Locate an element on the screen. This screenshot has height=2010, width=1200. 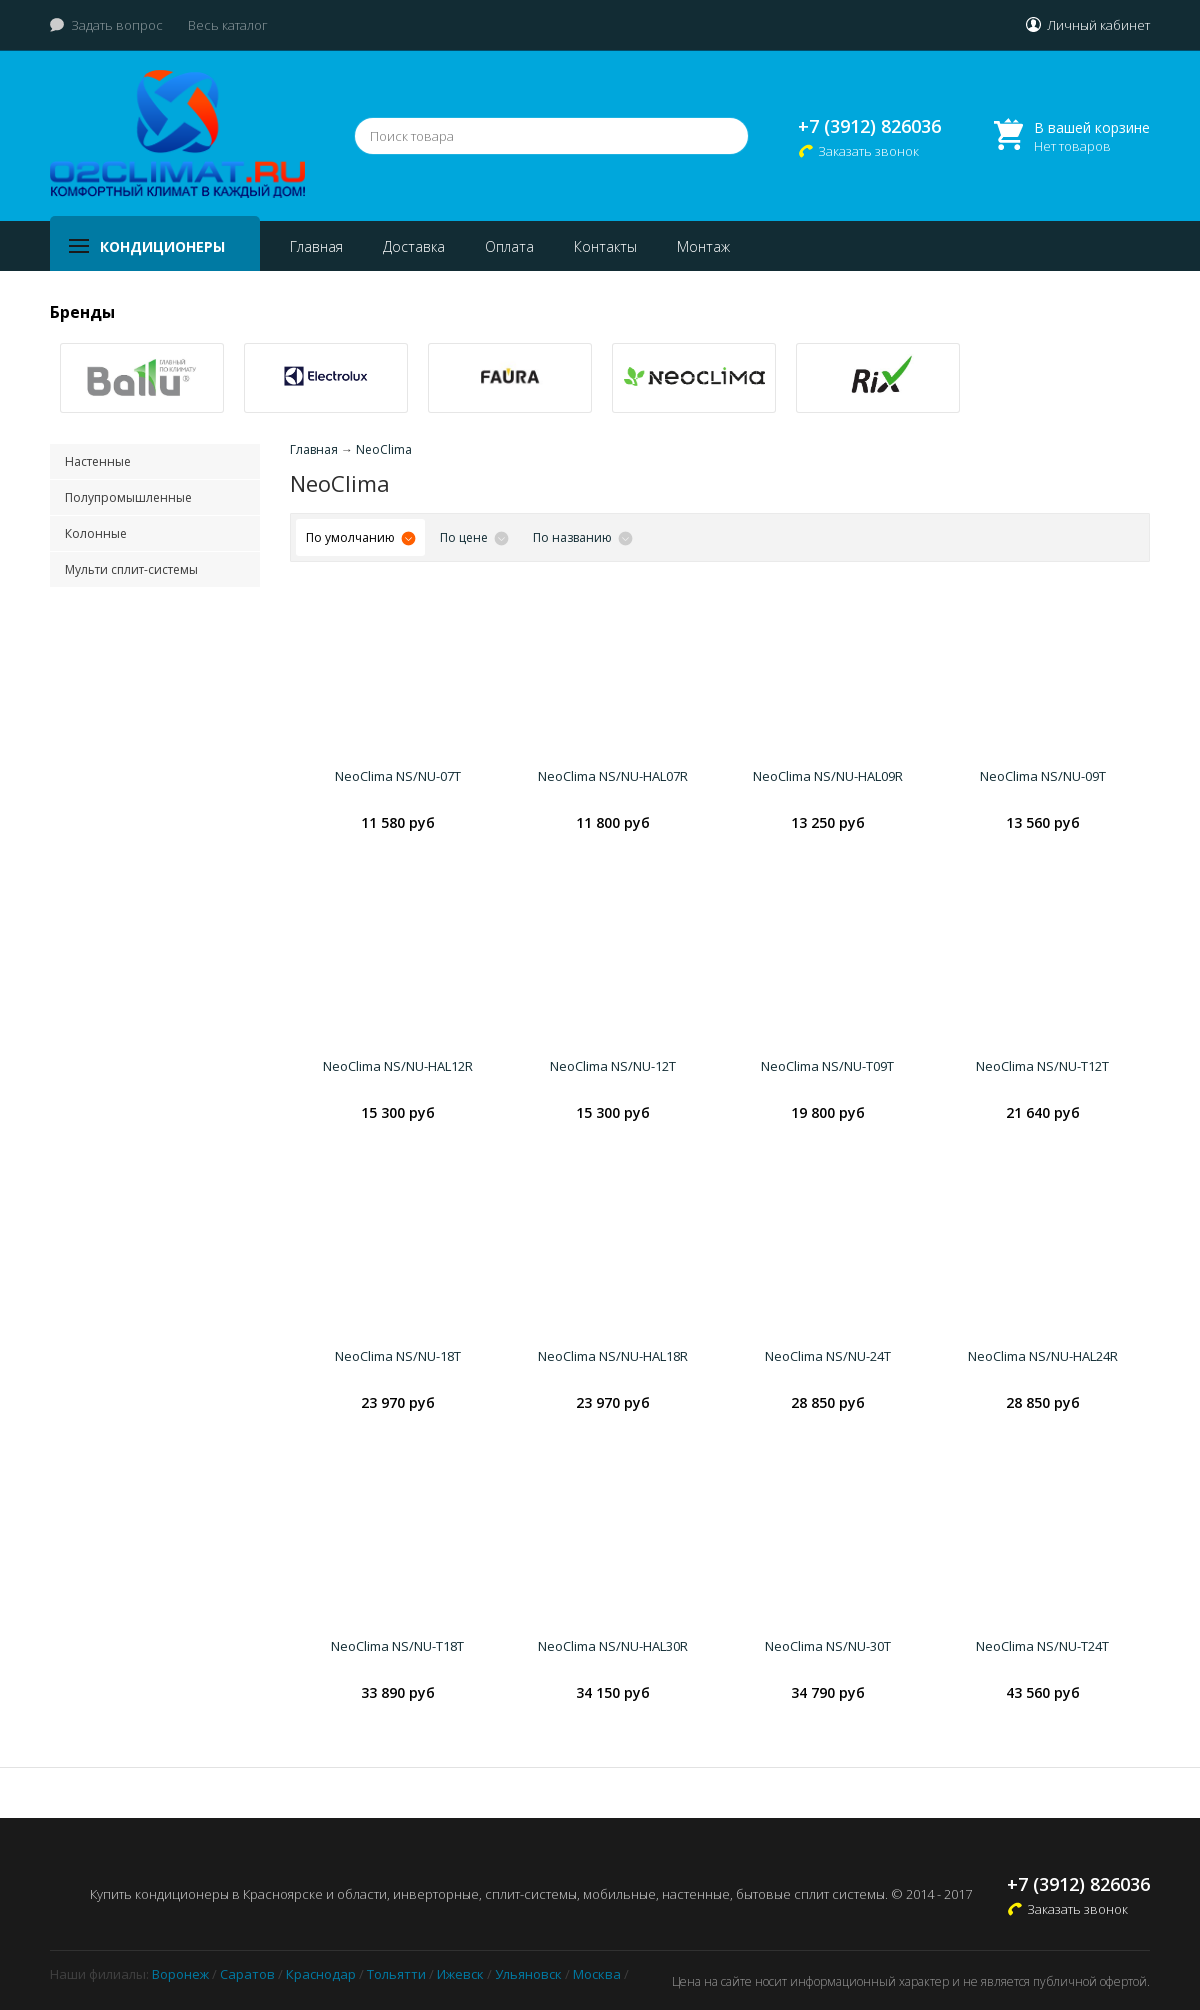
Весь каталог is located at coordinates (228, 25).